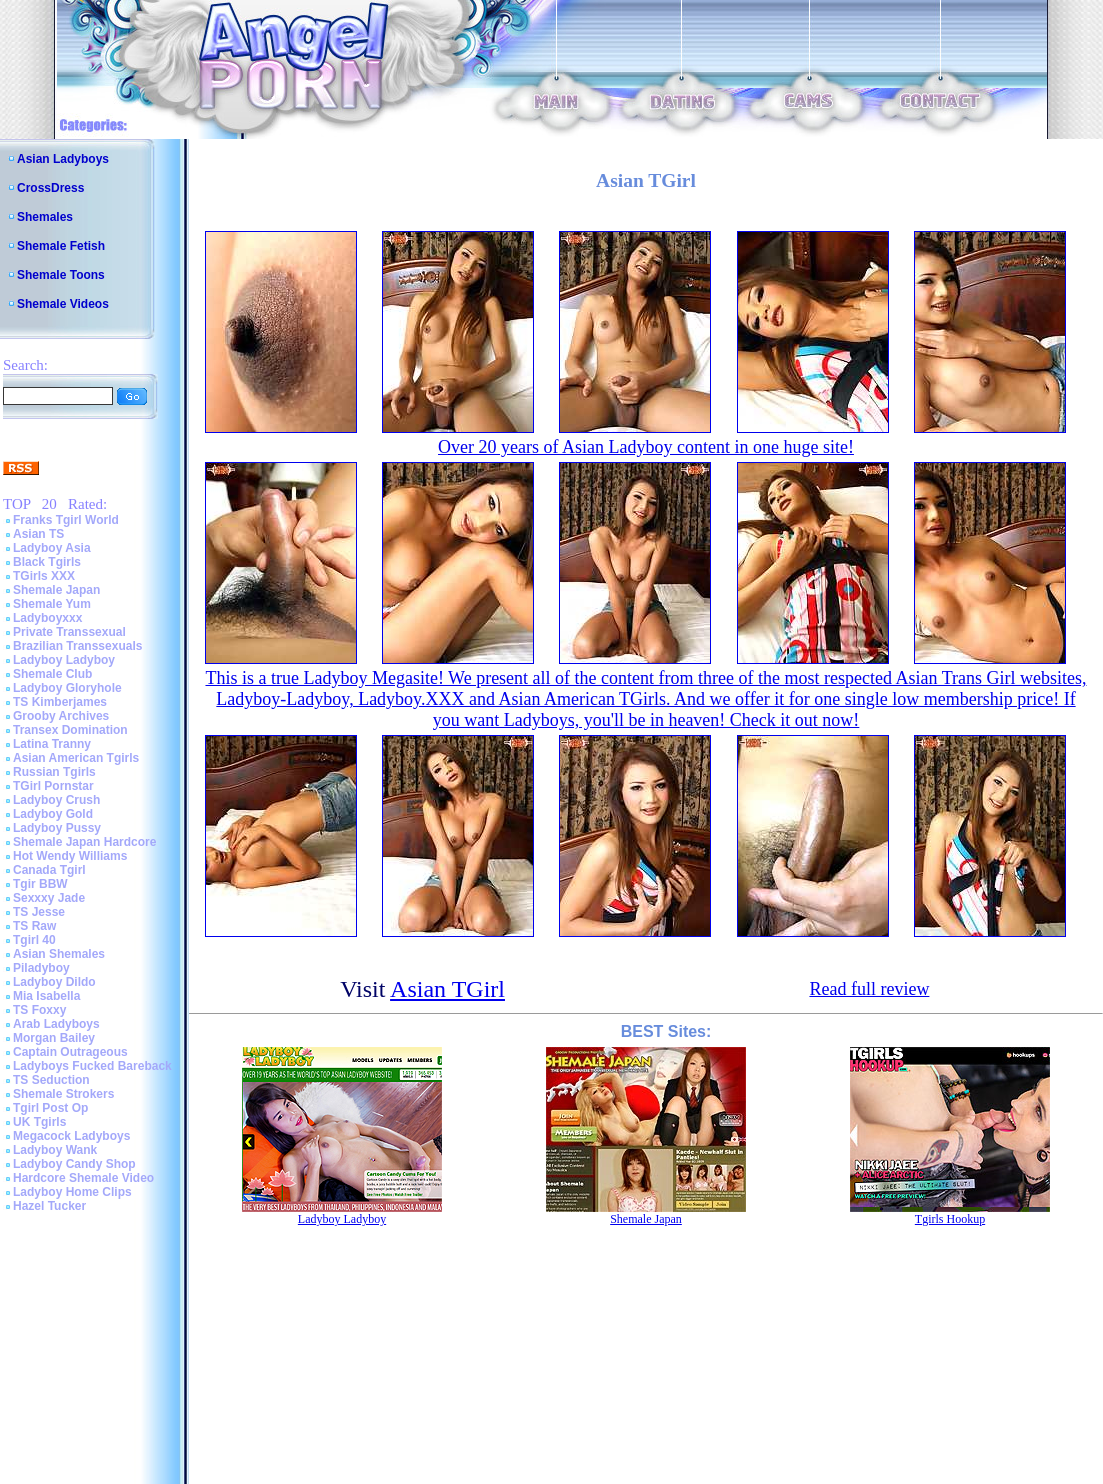  I want to click on Private Transsexual, so click(69, 632).